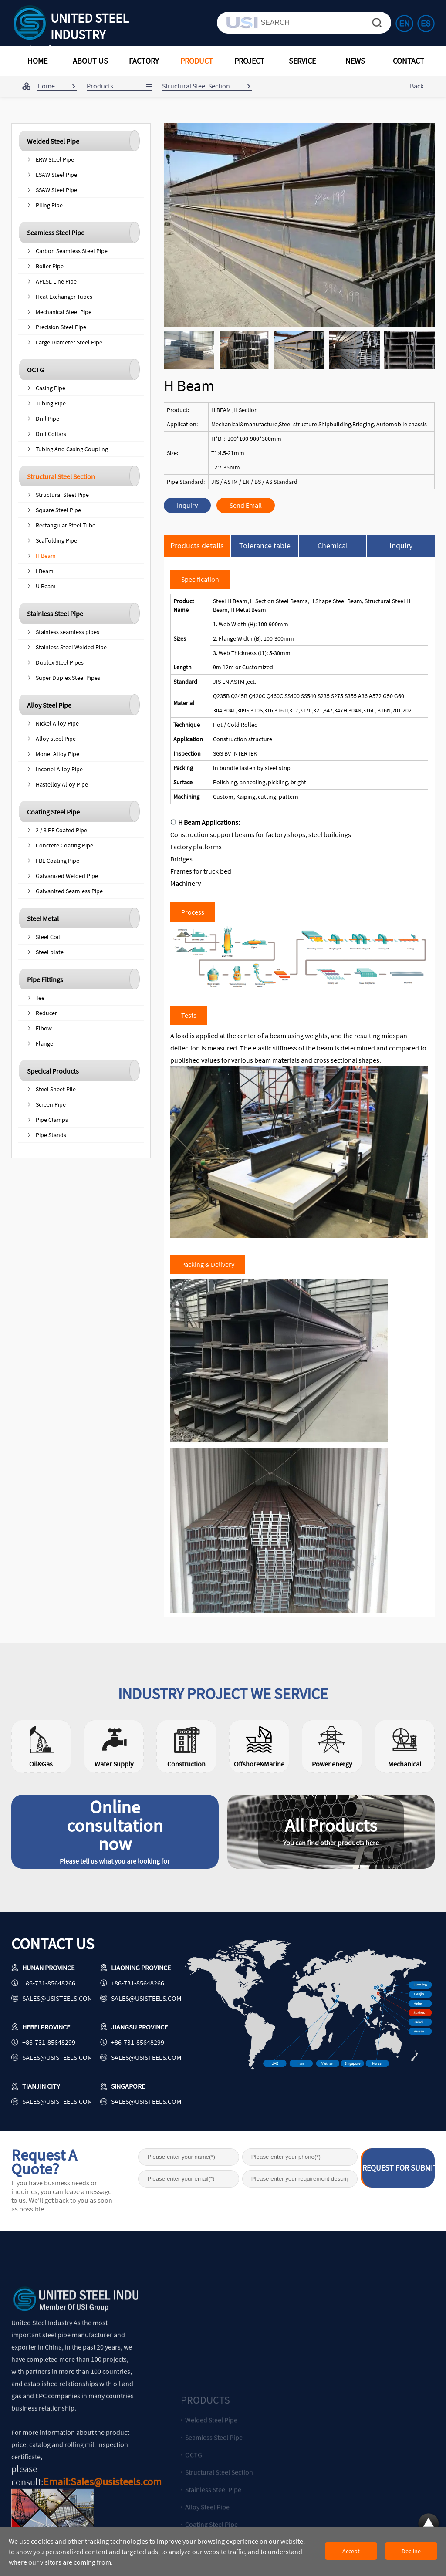 The image size is (446, 2576). Describe the element at coordinates (51, 1135) in the screenshot. I see `Pipe Stands` at that location.